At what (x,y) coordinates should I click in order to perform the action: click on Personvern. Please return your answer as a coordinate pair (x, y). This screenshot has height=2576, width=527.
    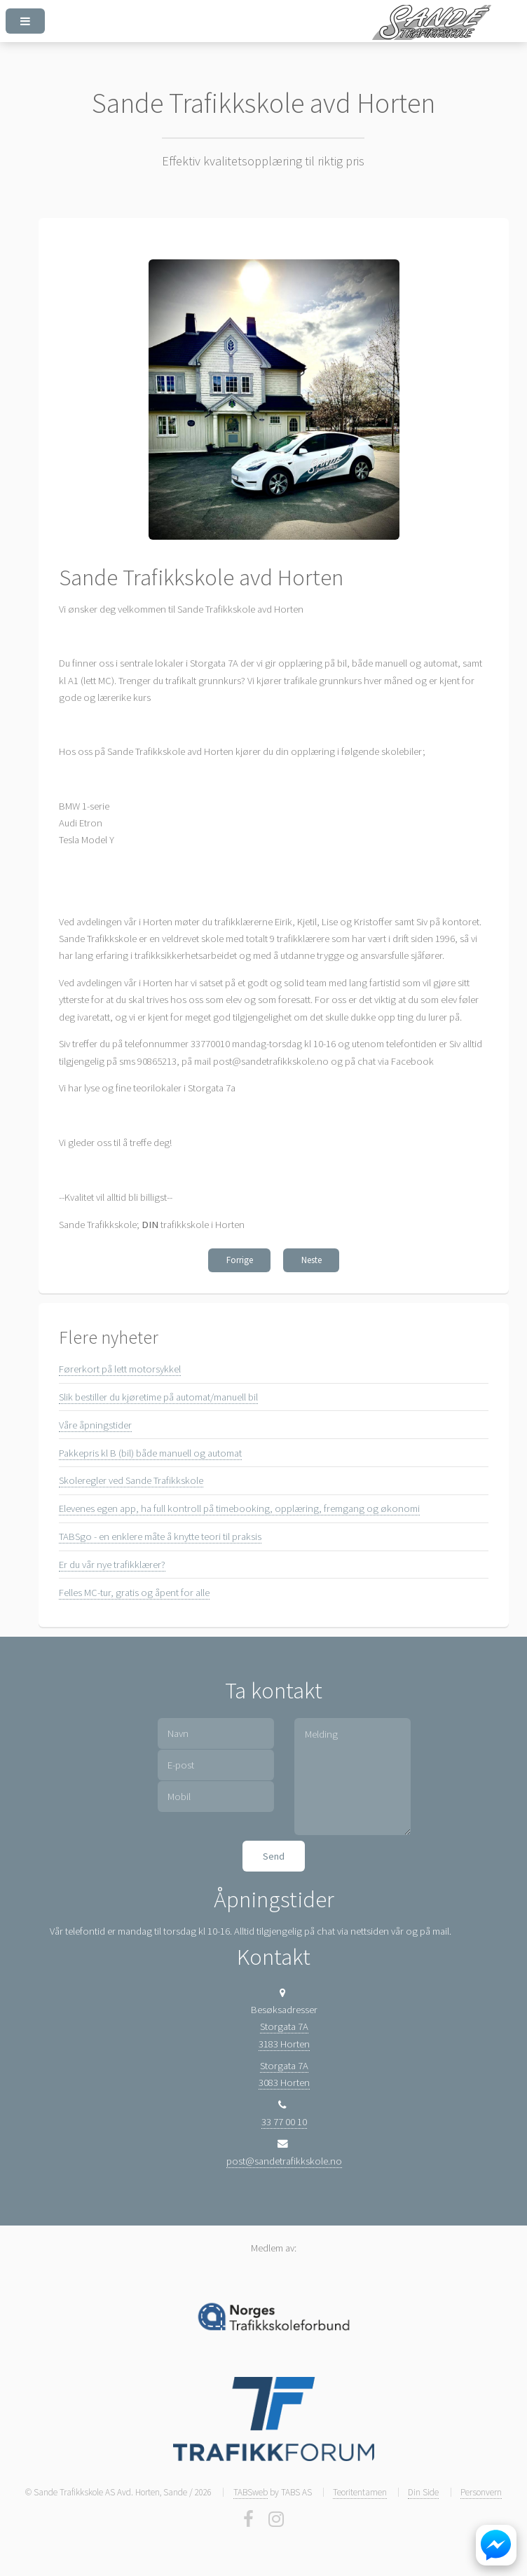
    Looking at the image, I should click on (481, 2492).